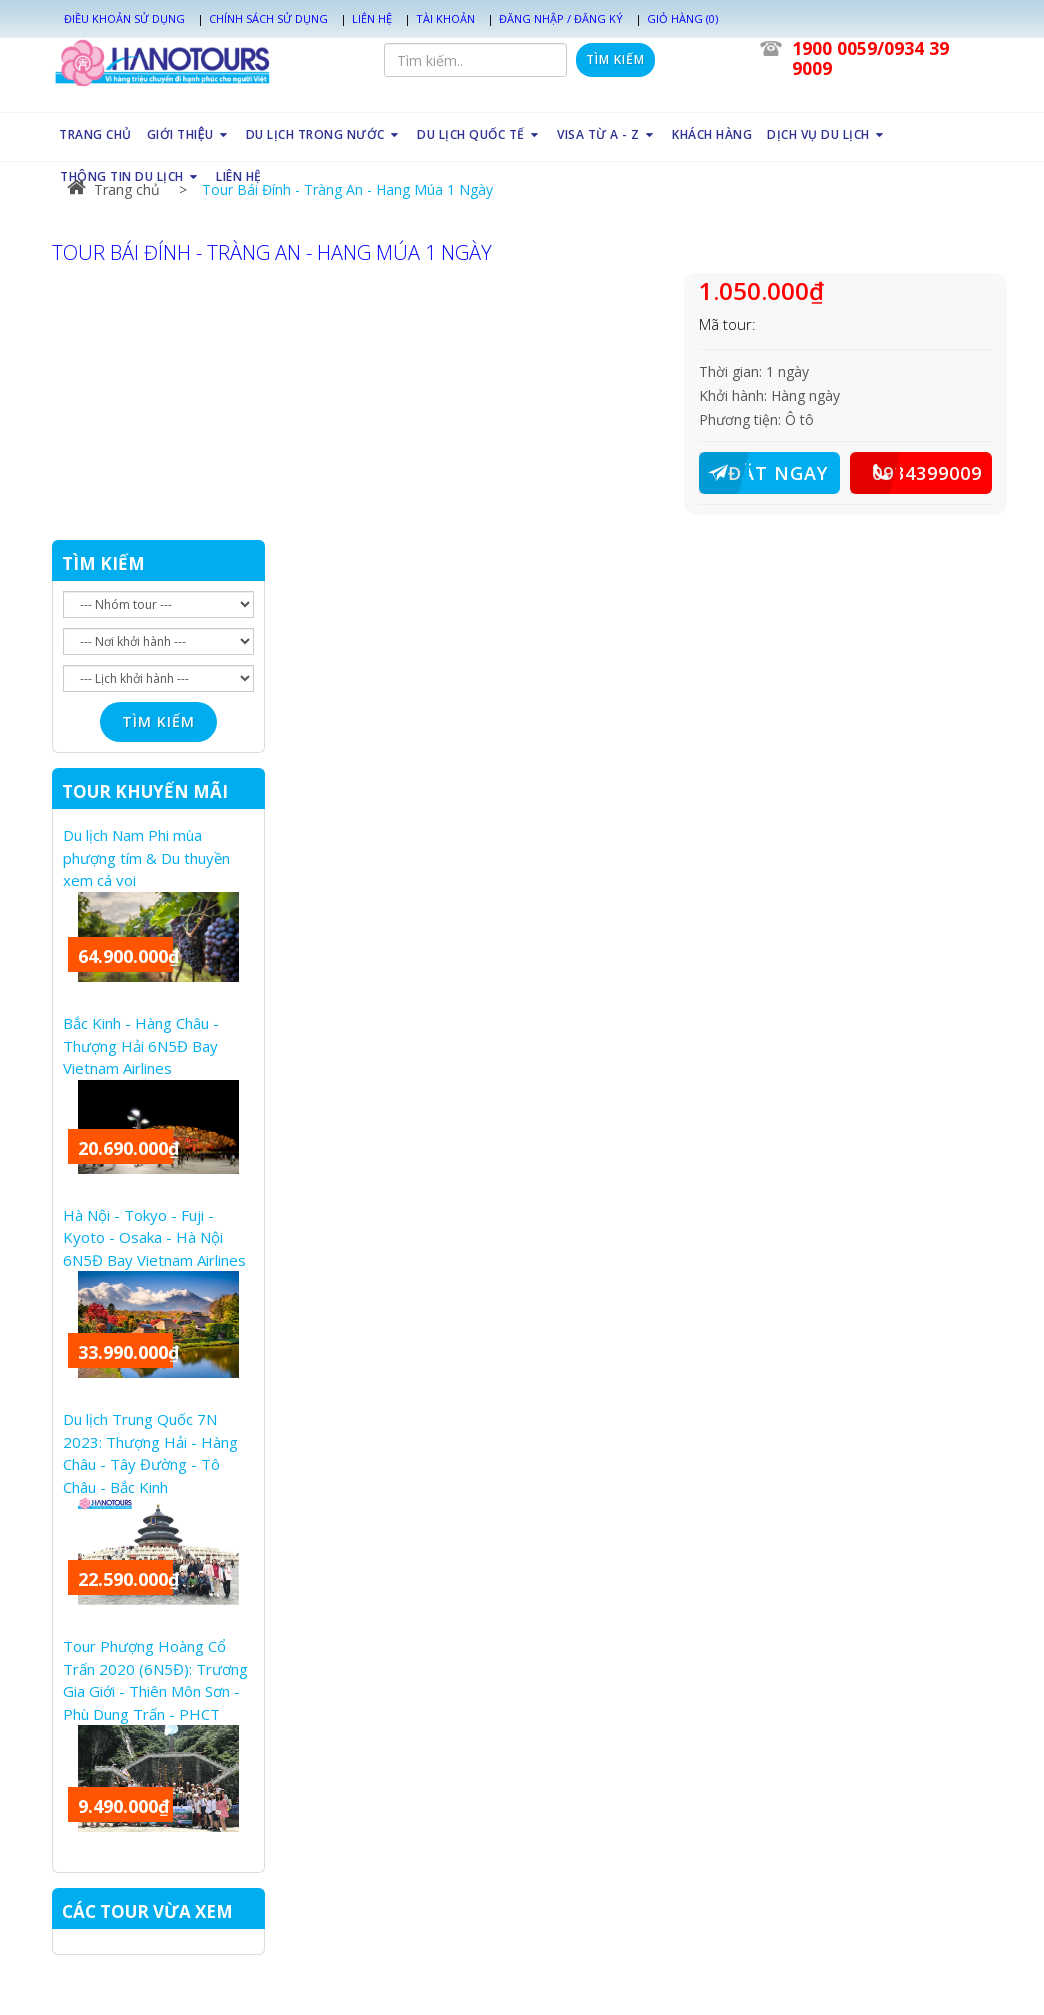 This screenshot has width=1044, height=2015. What do you see at coordinates (561, 18) in the screenshot?
I see `Đăng nhập / Đăng ký` at bounding box center [561, 18].